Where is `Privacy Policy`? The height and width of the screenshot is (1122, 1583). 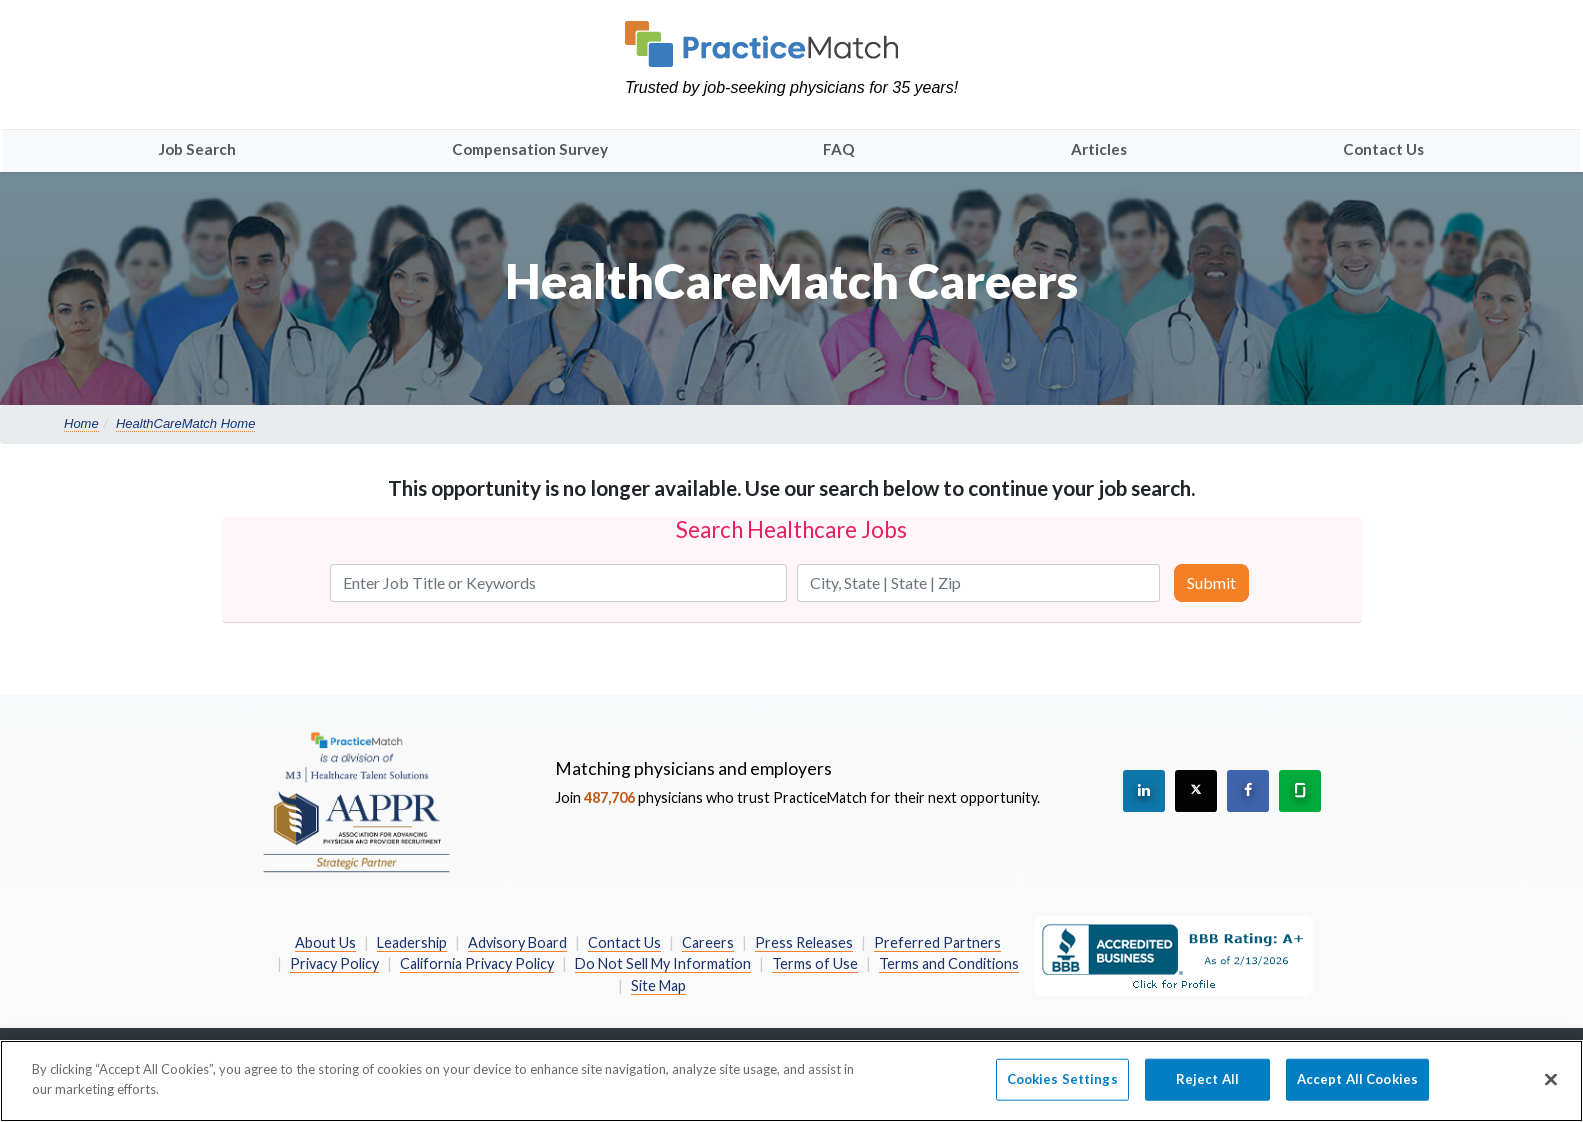
Privacy Policy is located at coordinates (334, 963).